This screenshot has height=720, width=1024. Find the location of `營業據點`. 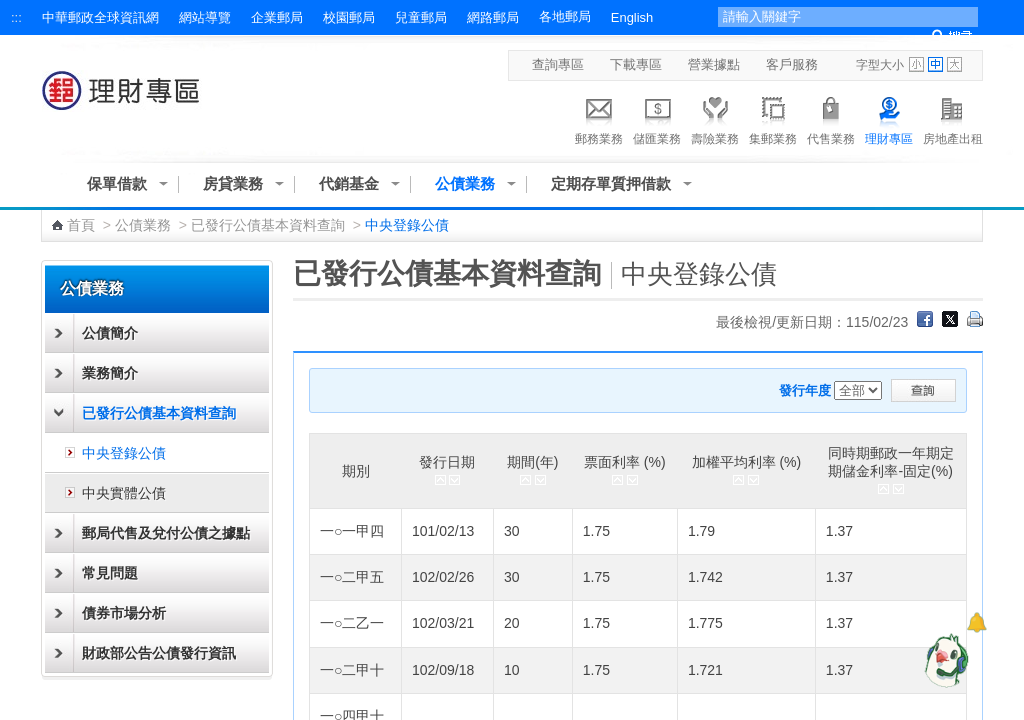

營業據點 is located at coordinates (714, 64).